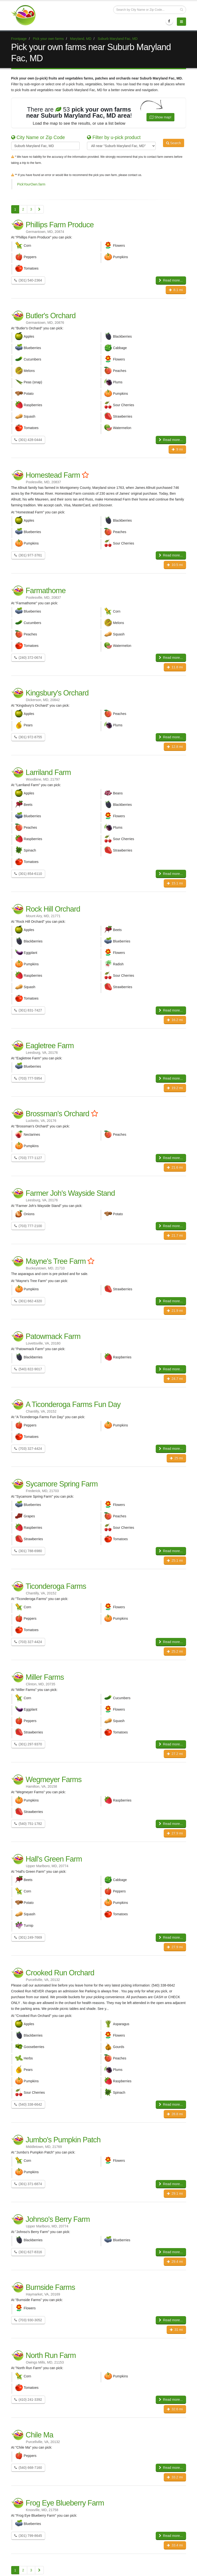  What do you see at coordinates (175, 2261) in the screenshot?
I see `29.4 mi` at bounding box center [175, 2261].